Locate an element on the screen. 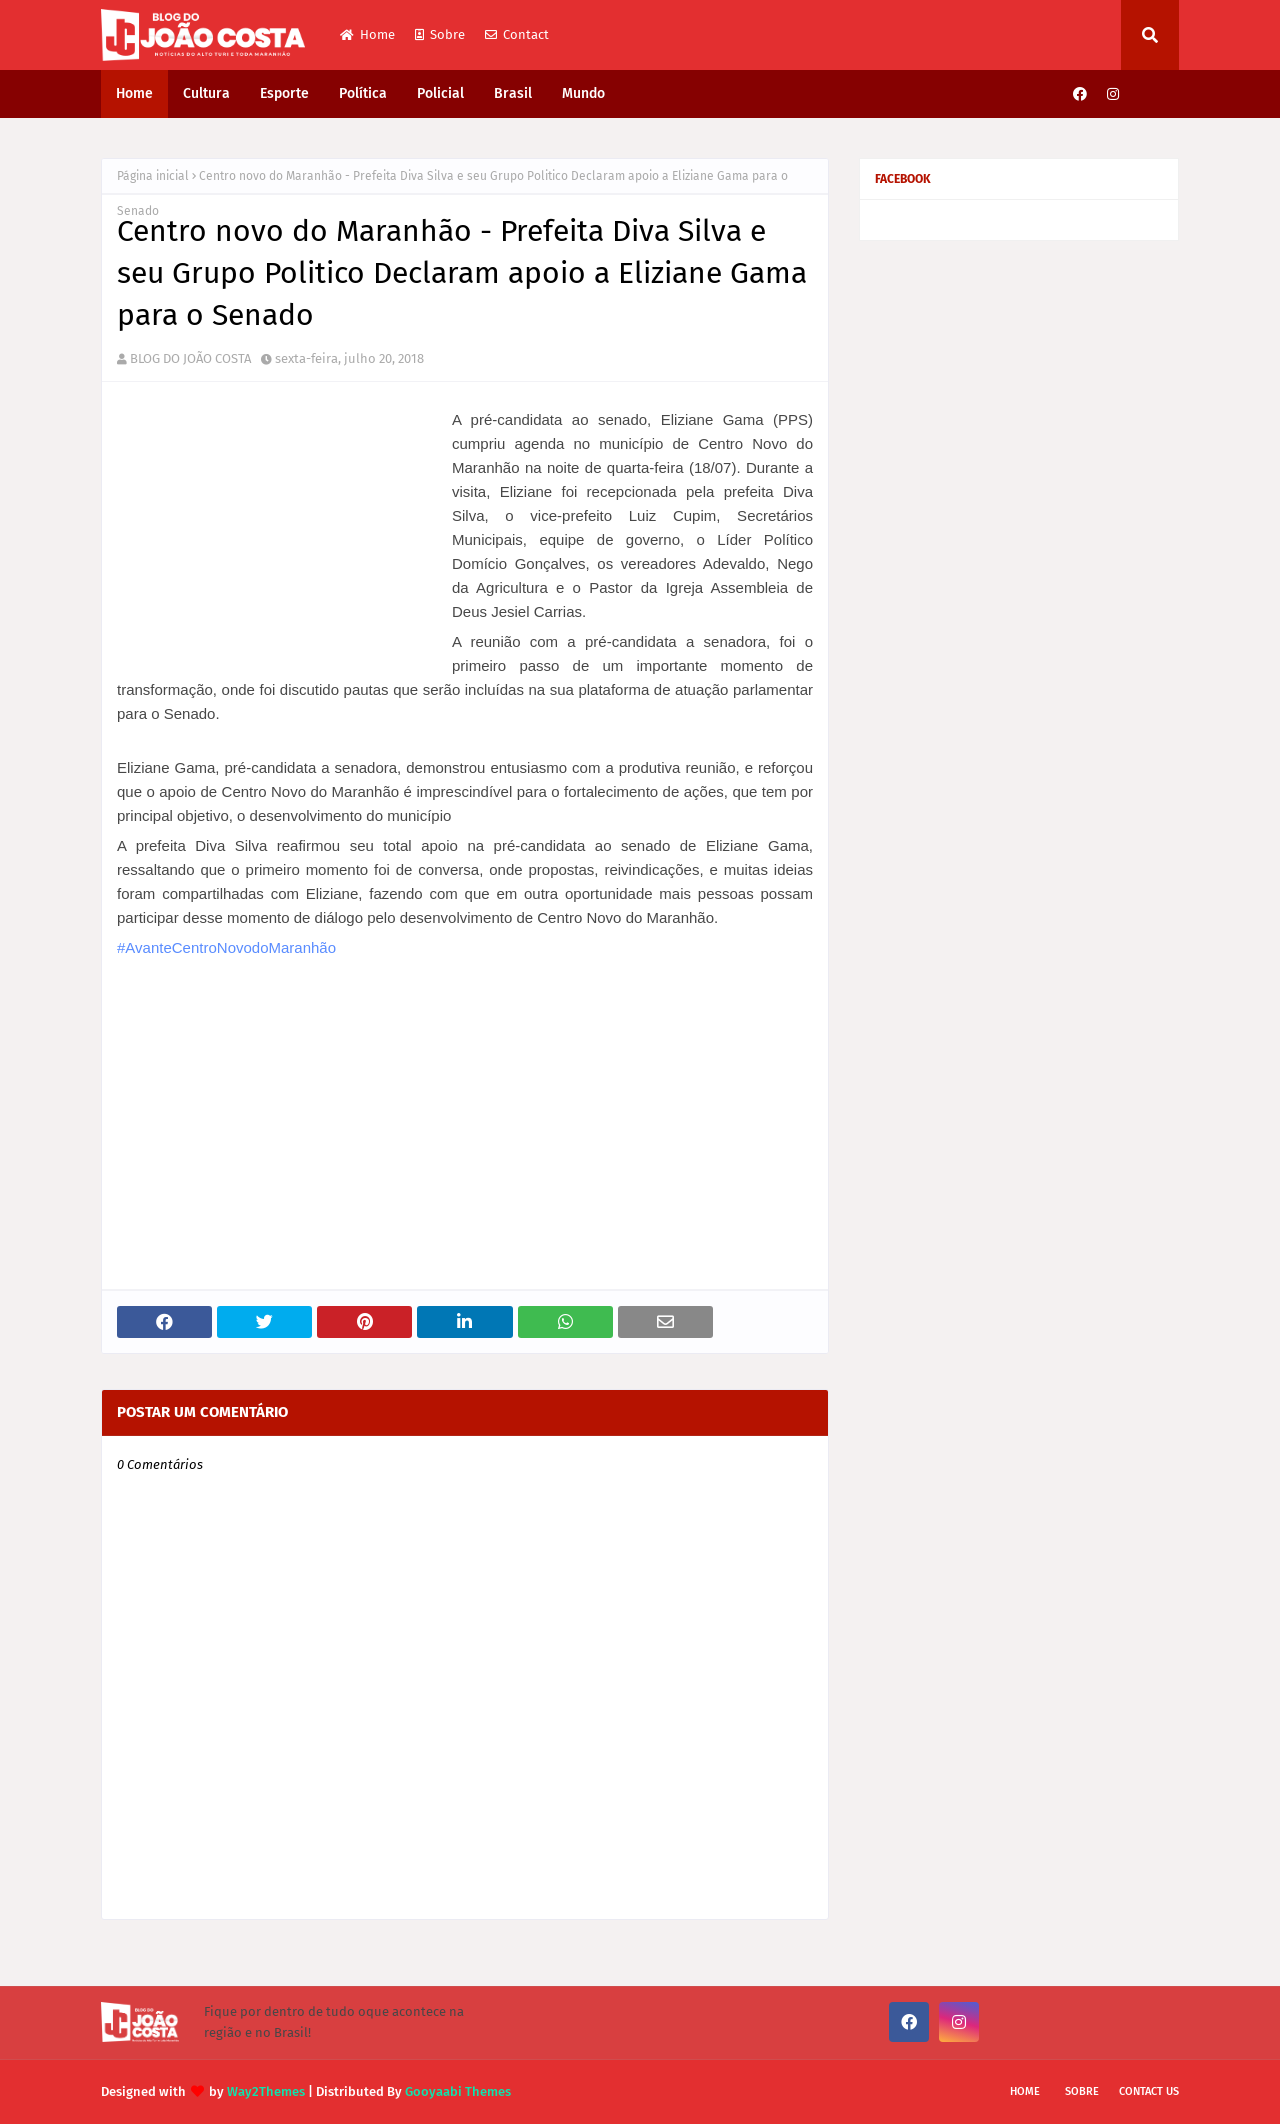 This screenshot has height=2124, width=1280. Policial [menuitem] is located at coordinates (440, 93).